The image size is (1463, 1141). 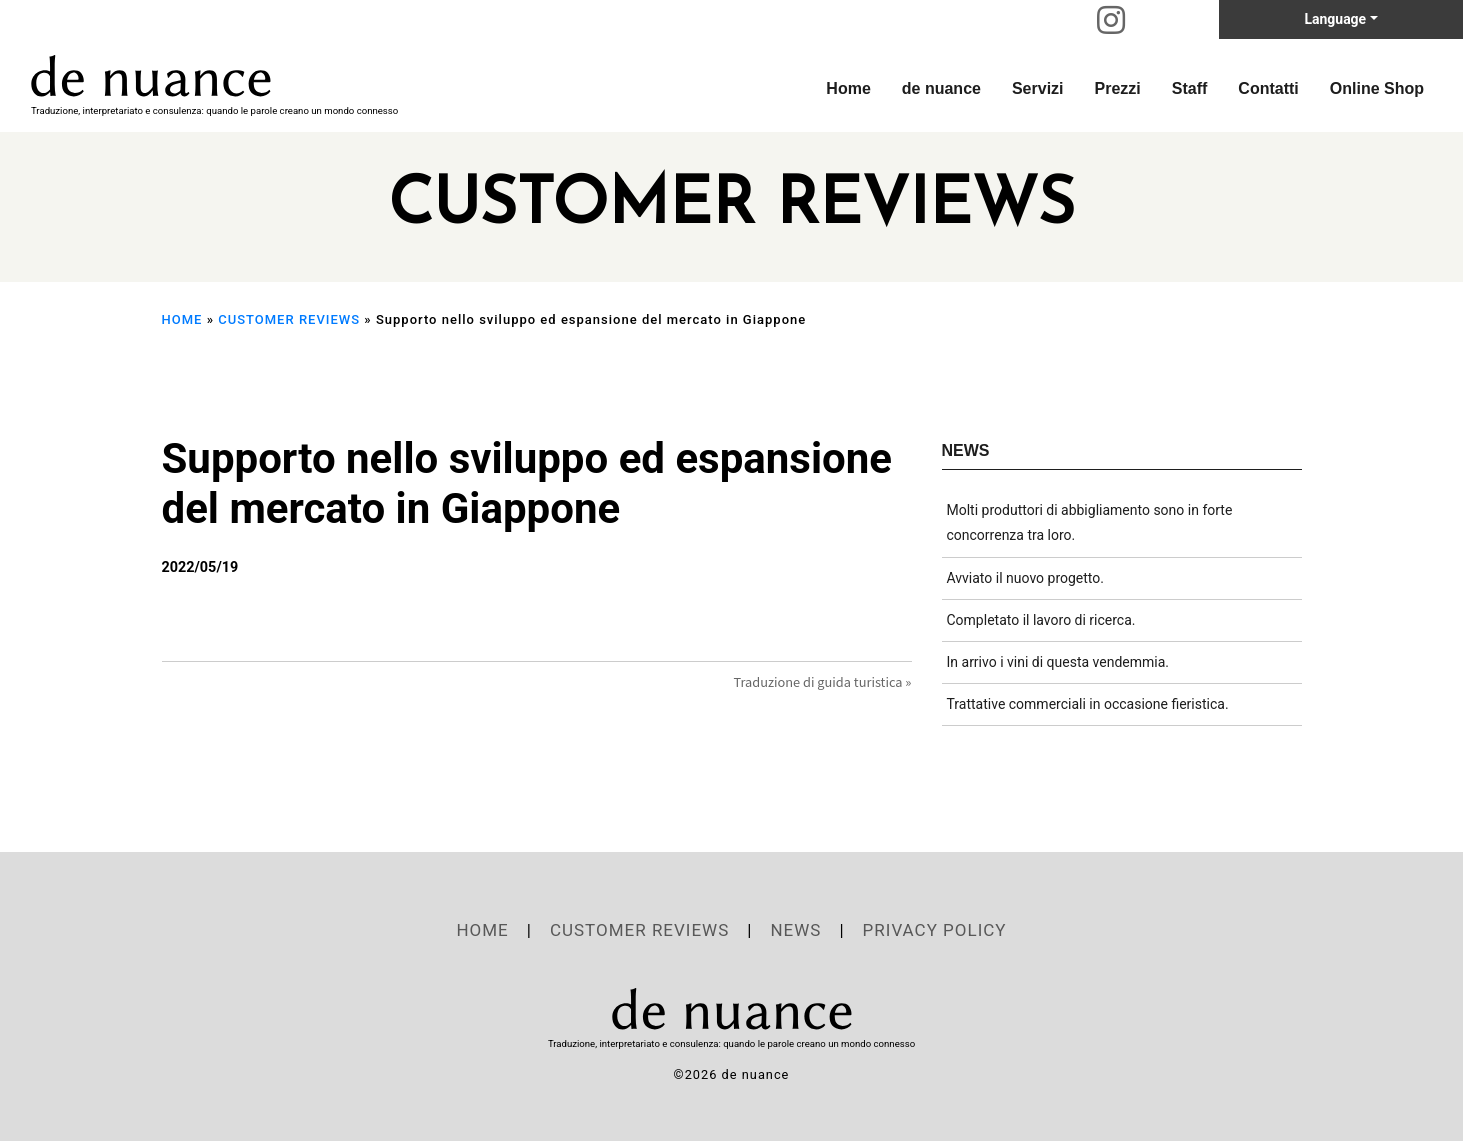 What do you see at coordinates (1335, 19) in the screenshot?
I see `Language` at bounding box center [1335, 19].